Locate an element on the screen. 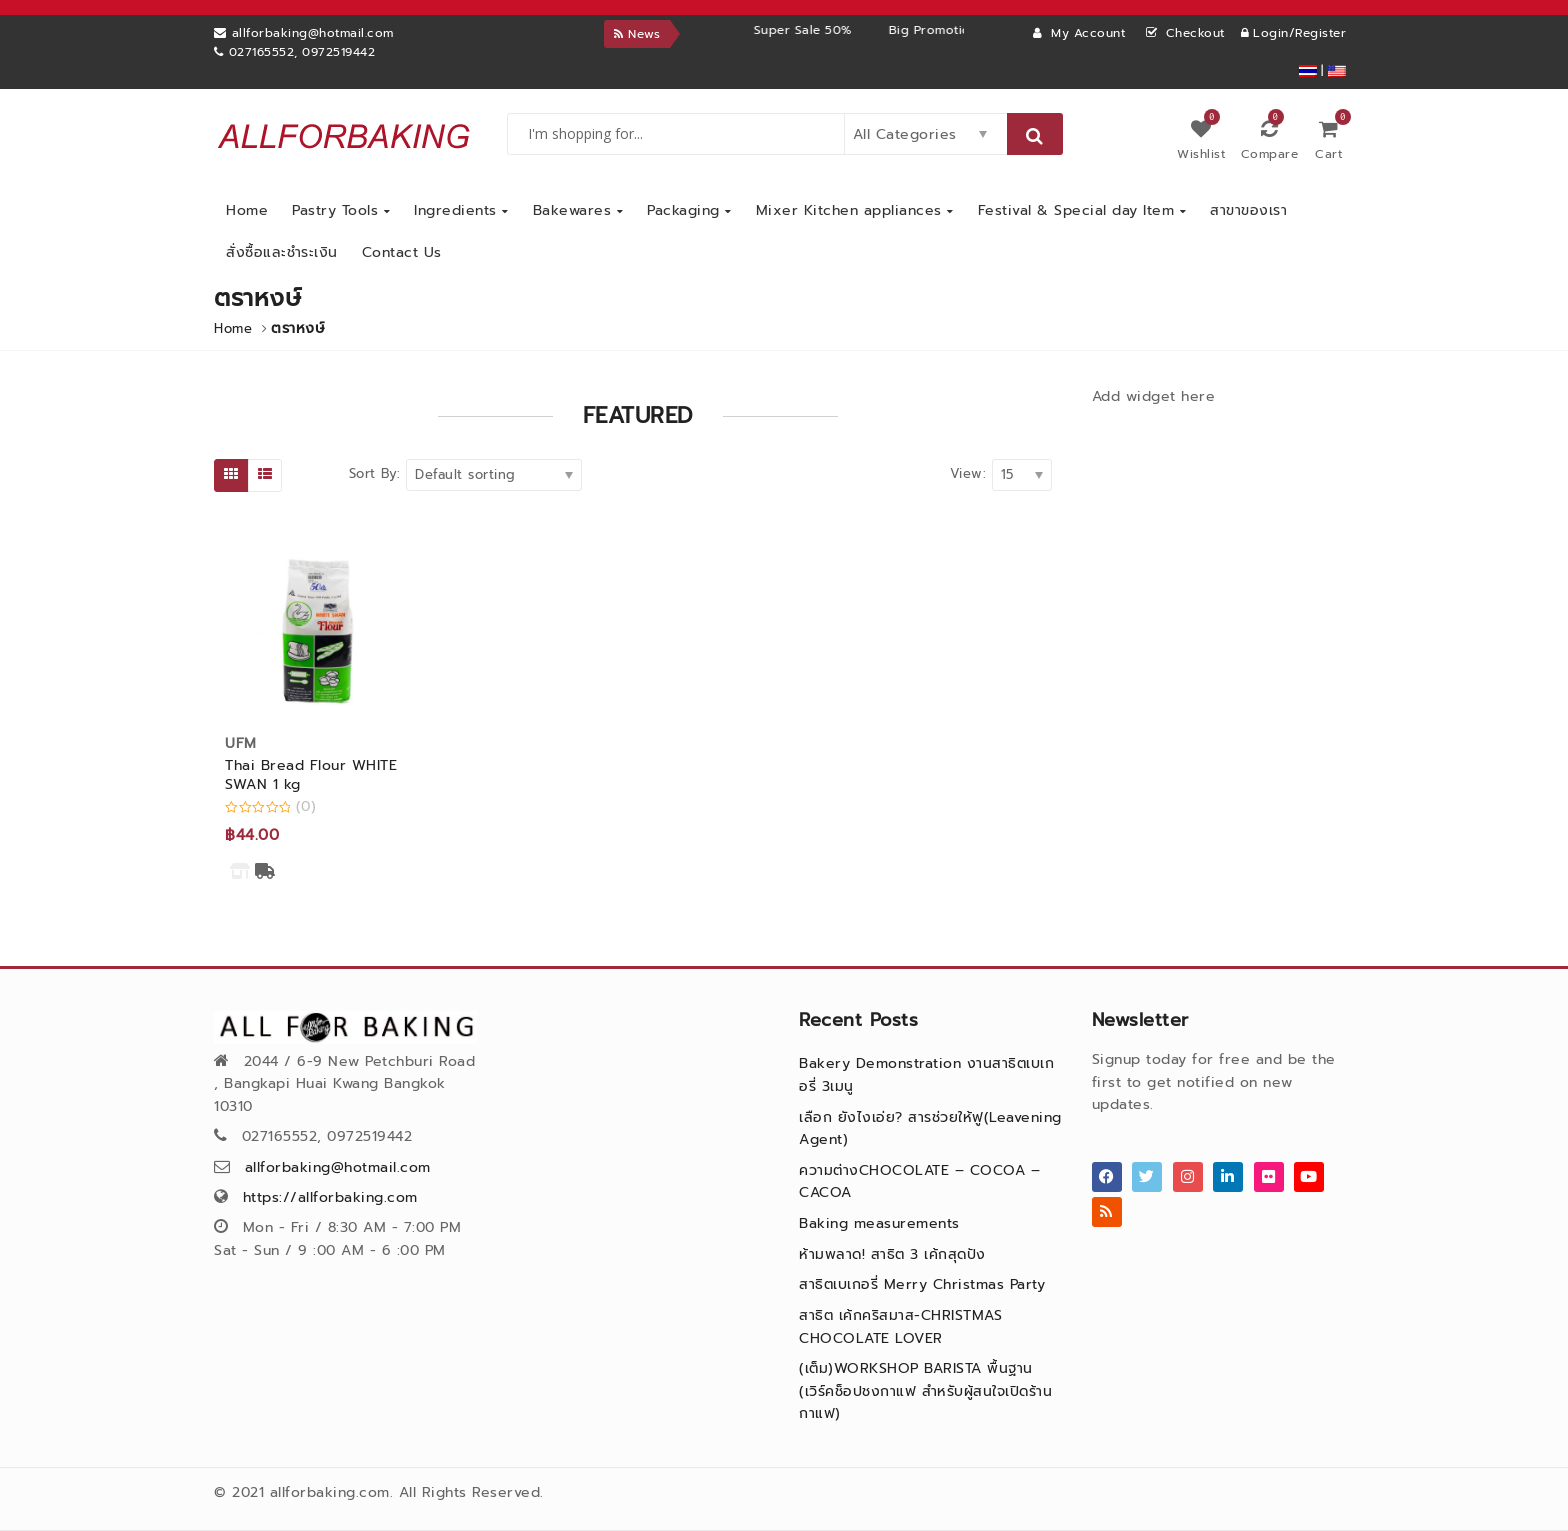  Mixer Kitchen appliances is located at coordinates (855, 210).